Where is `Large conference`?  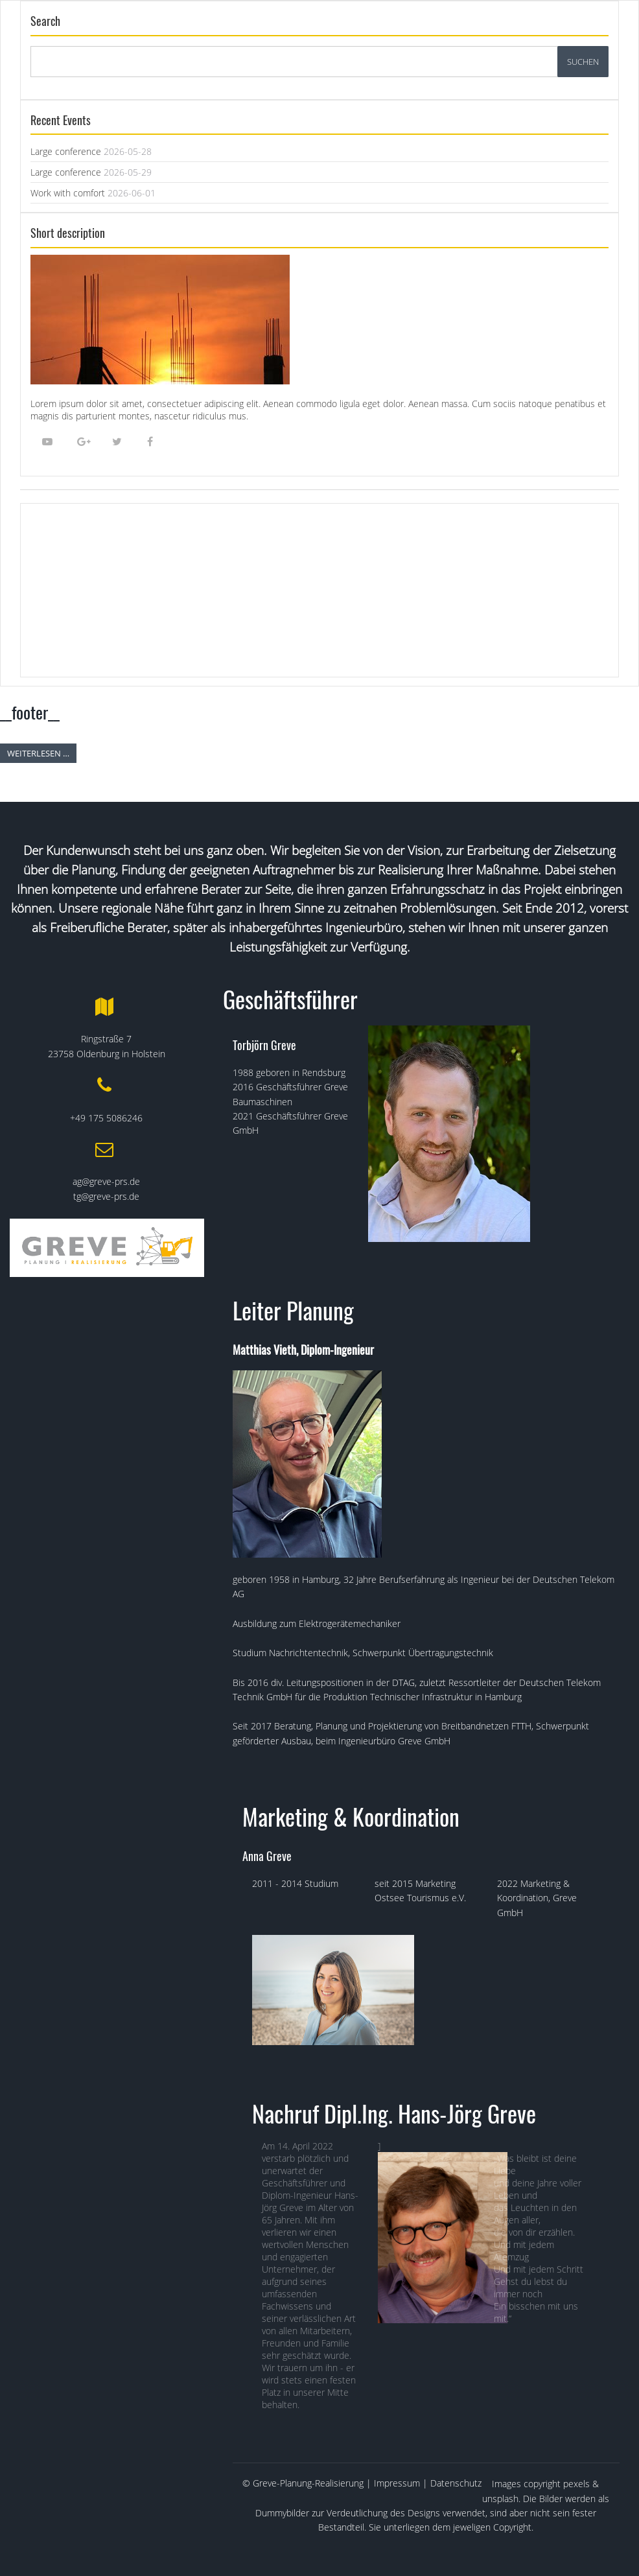 Large conference is located at coordinates (65, 151).